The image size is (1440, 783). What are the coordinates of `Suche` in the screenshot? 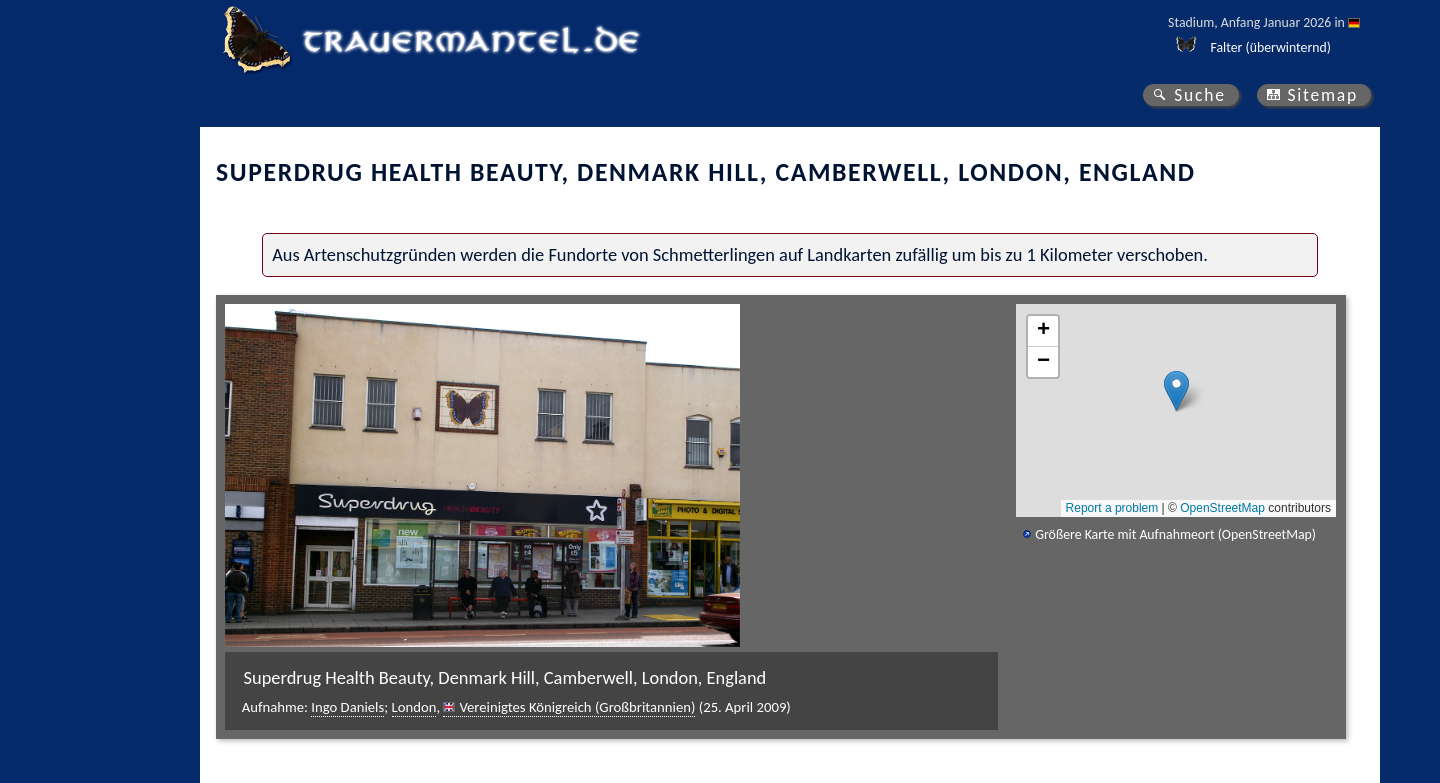 It's located at (1200, 95).